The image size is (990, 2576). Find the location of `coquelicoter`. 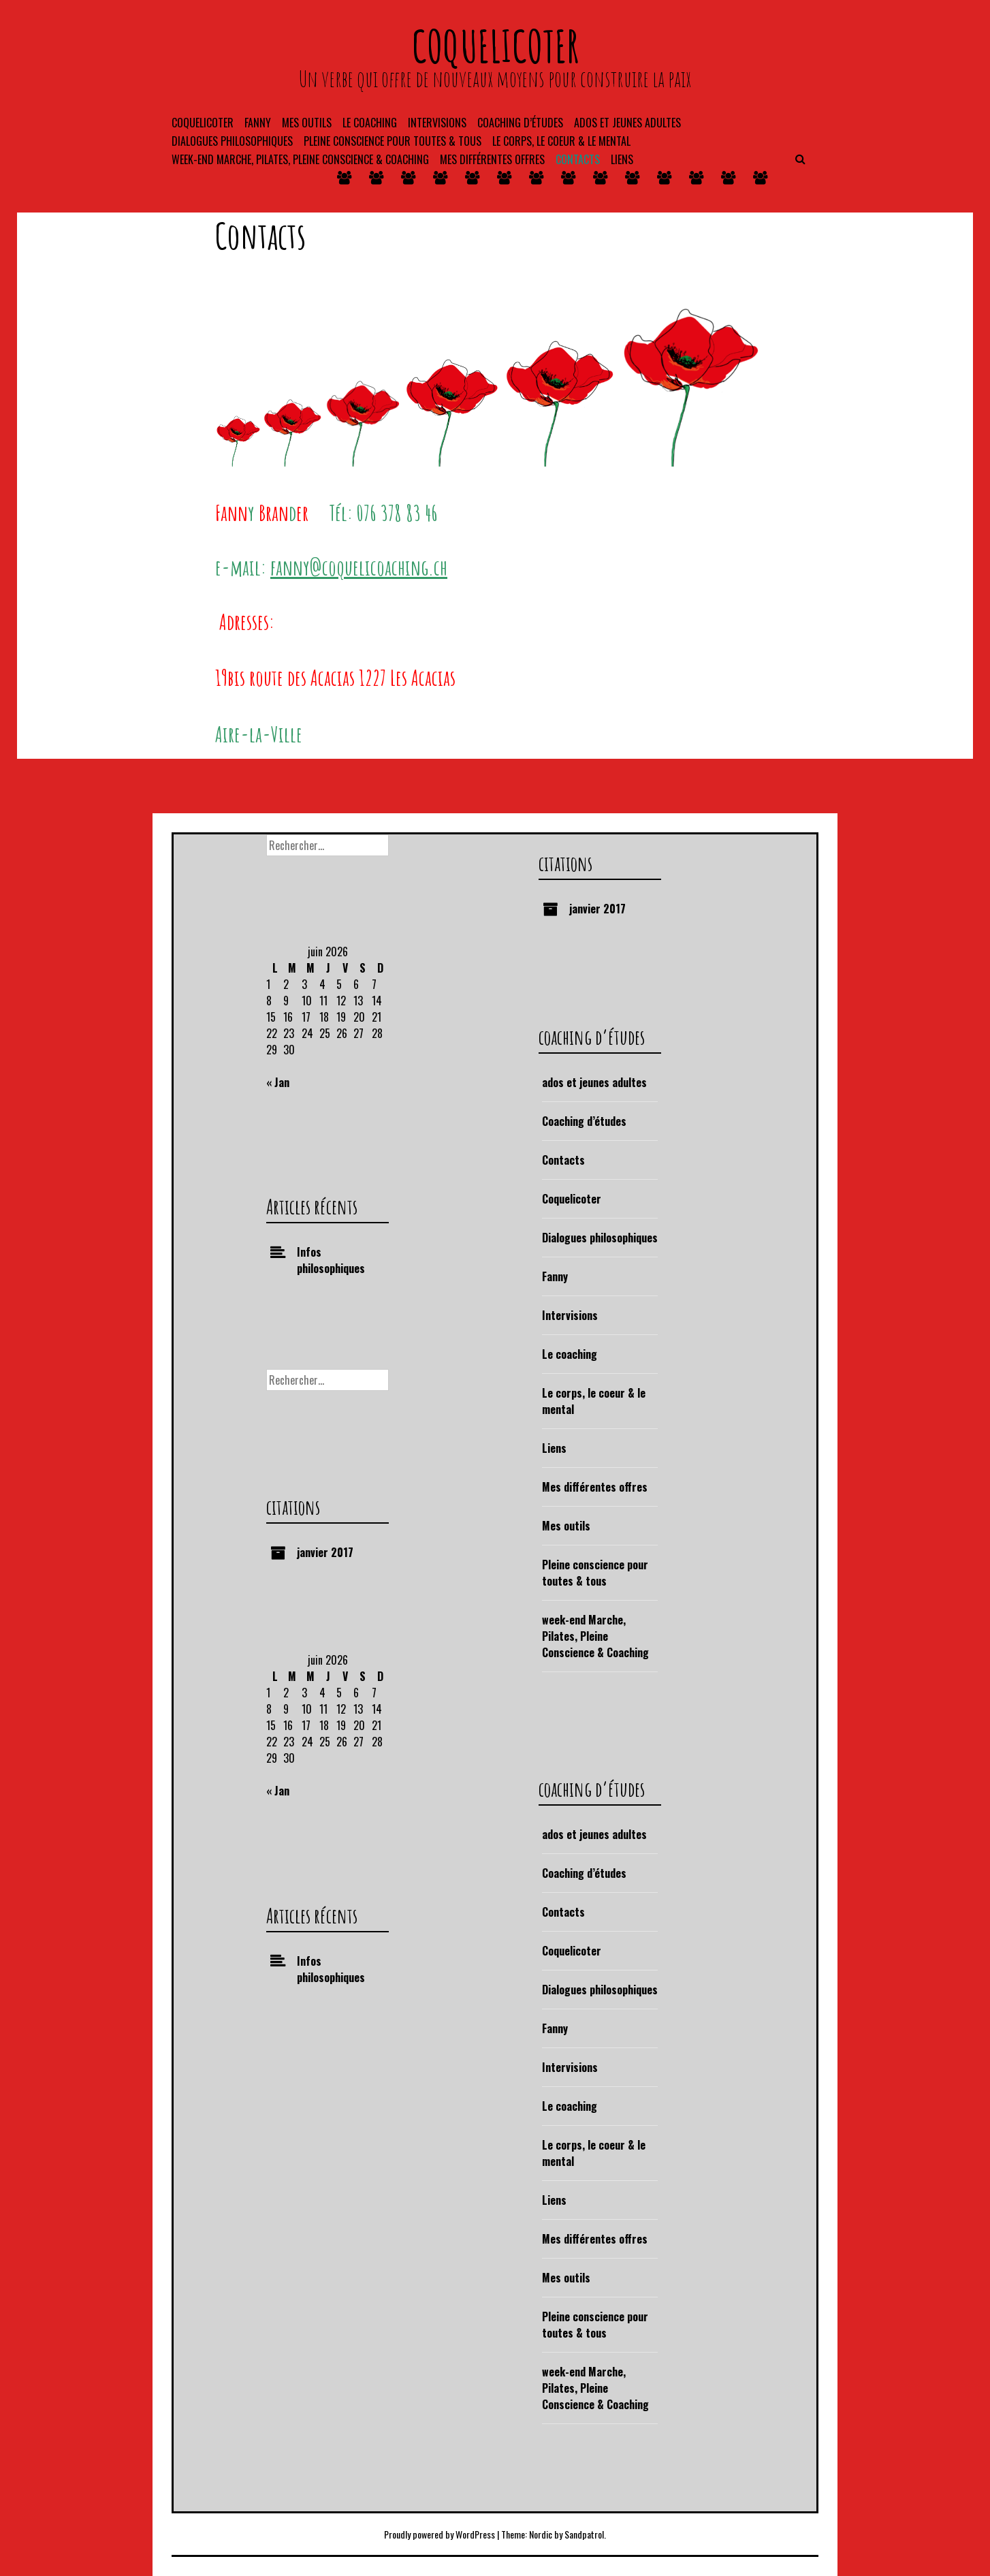

coquelicoter is located at coordinates (495, 46).